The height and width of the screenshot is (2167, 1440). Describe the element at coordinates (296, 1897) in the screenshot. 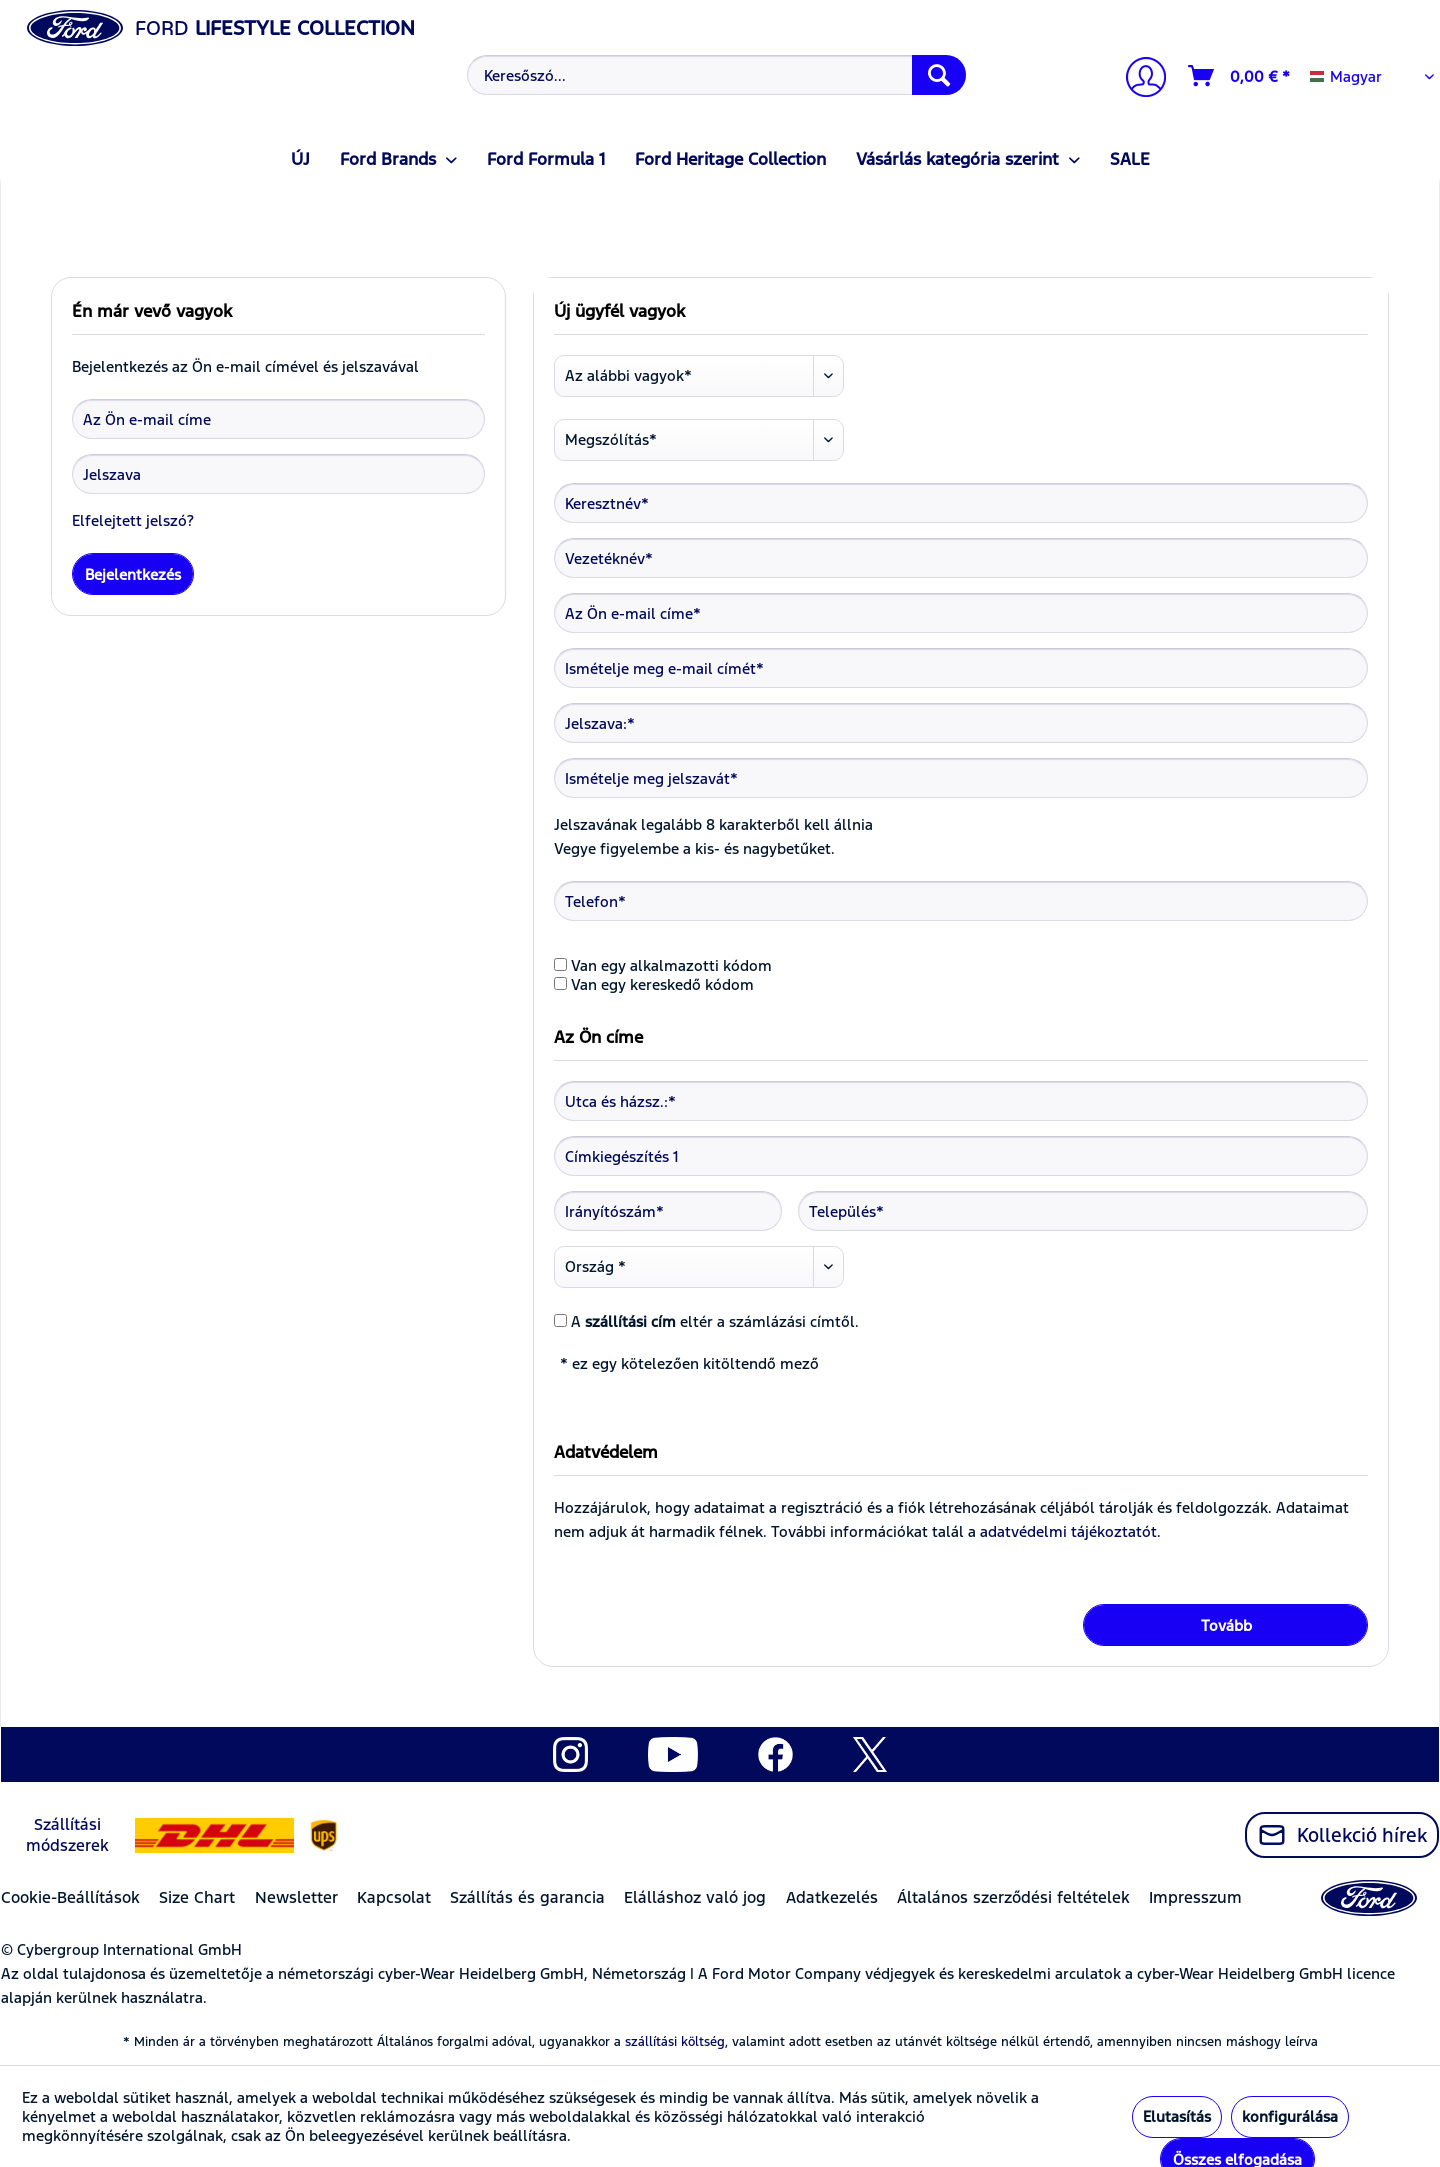

I see `Newsletter` at that location.